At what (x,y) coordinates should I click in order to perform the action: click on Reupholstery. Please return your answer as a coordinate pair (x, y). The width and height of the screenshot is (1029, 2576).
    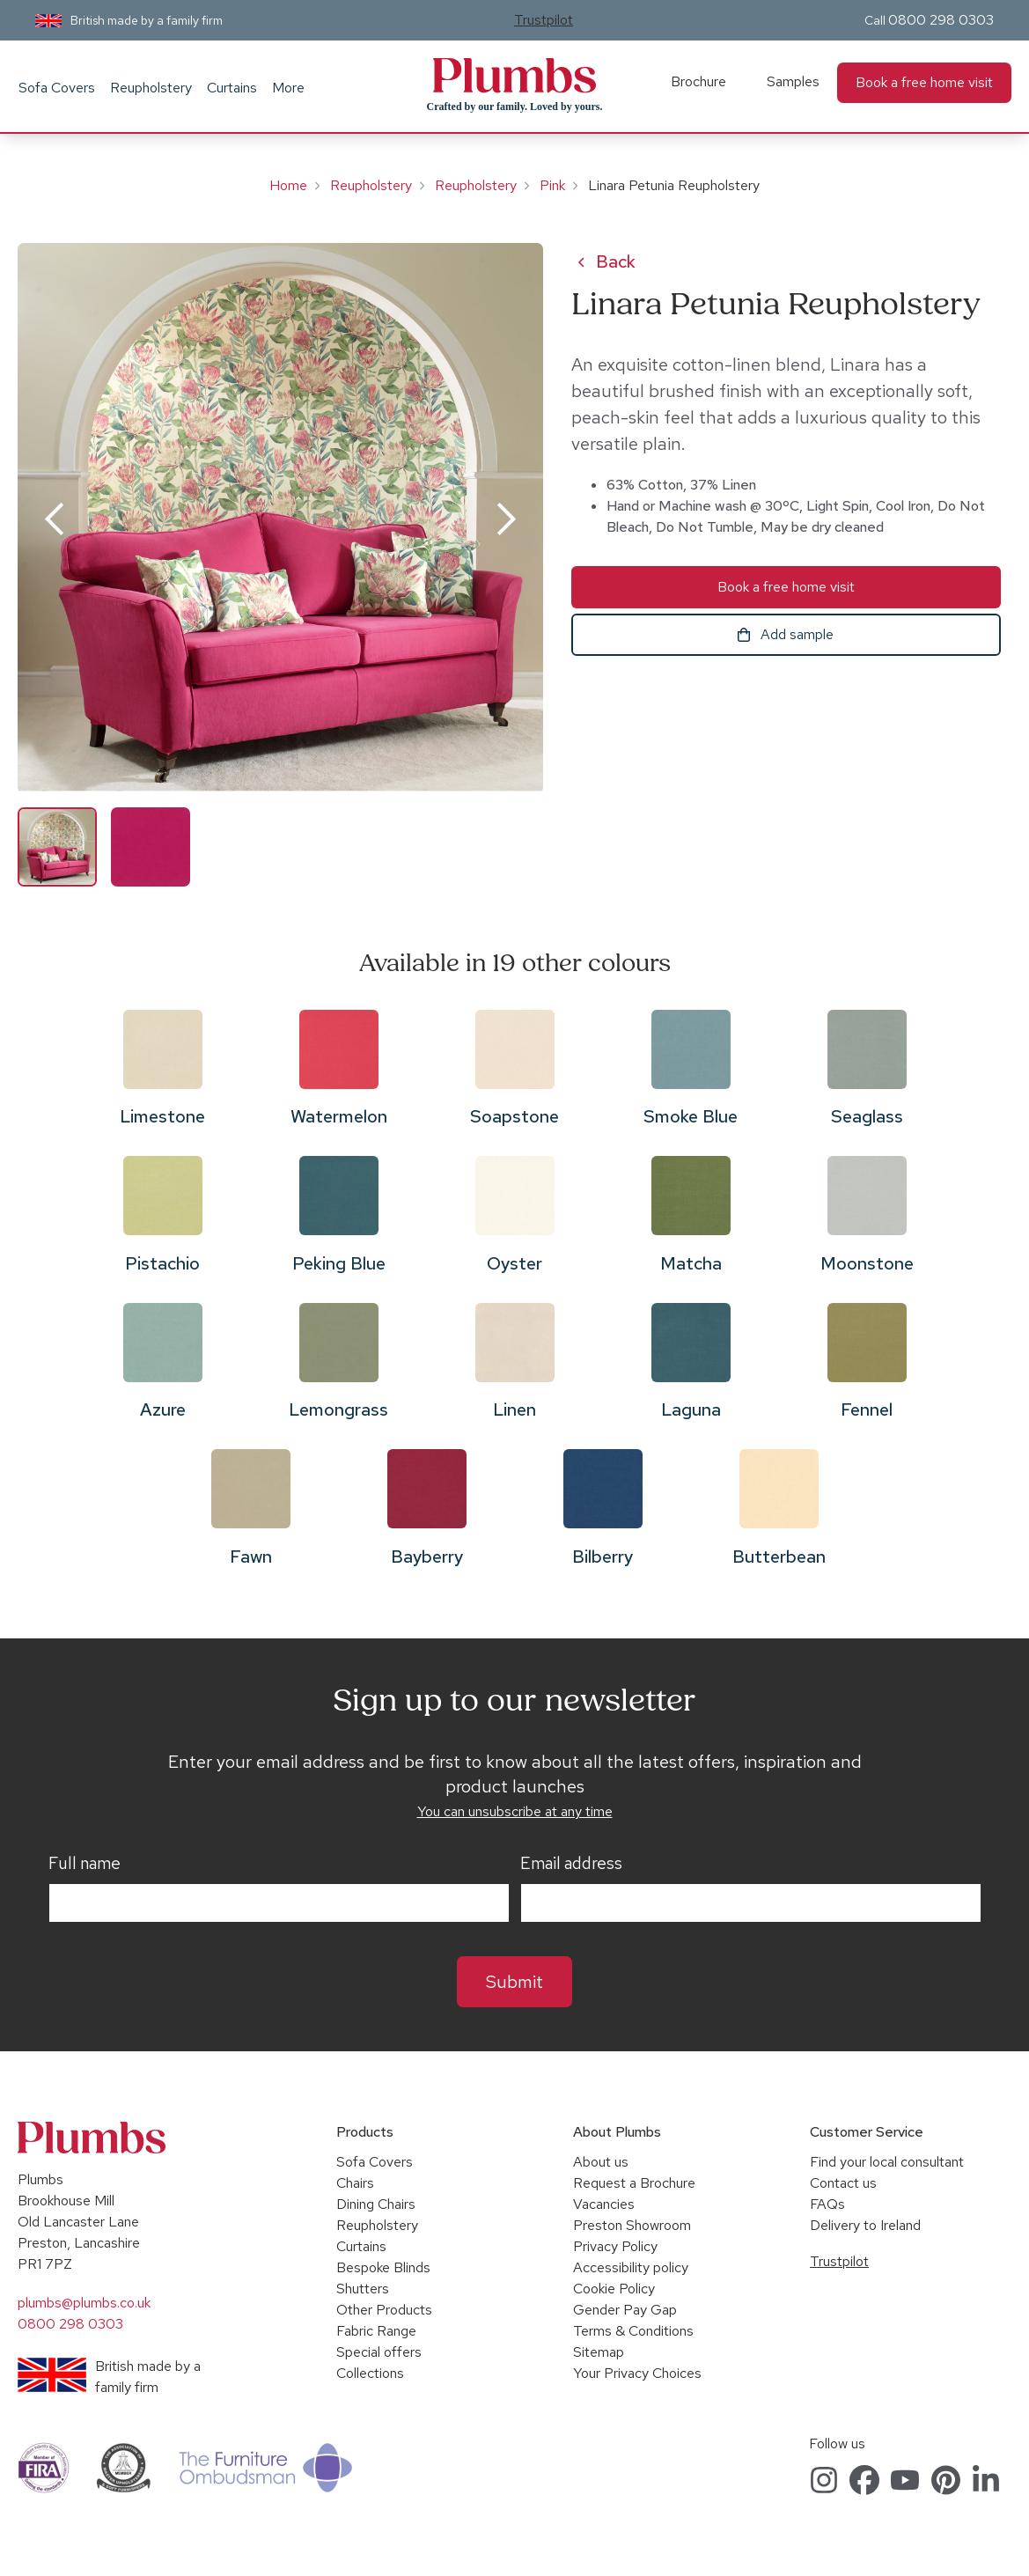
    Looking at the image, I should click on (151, 87).